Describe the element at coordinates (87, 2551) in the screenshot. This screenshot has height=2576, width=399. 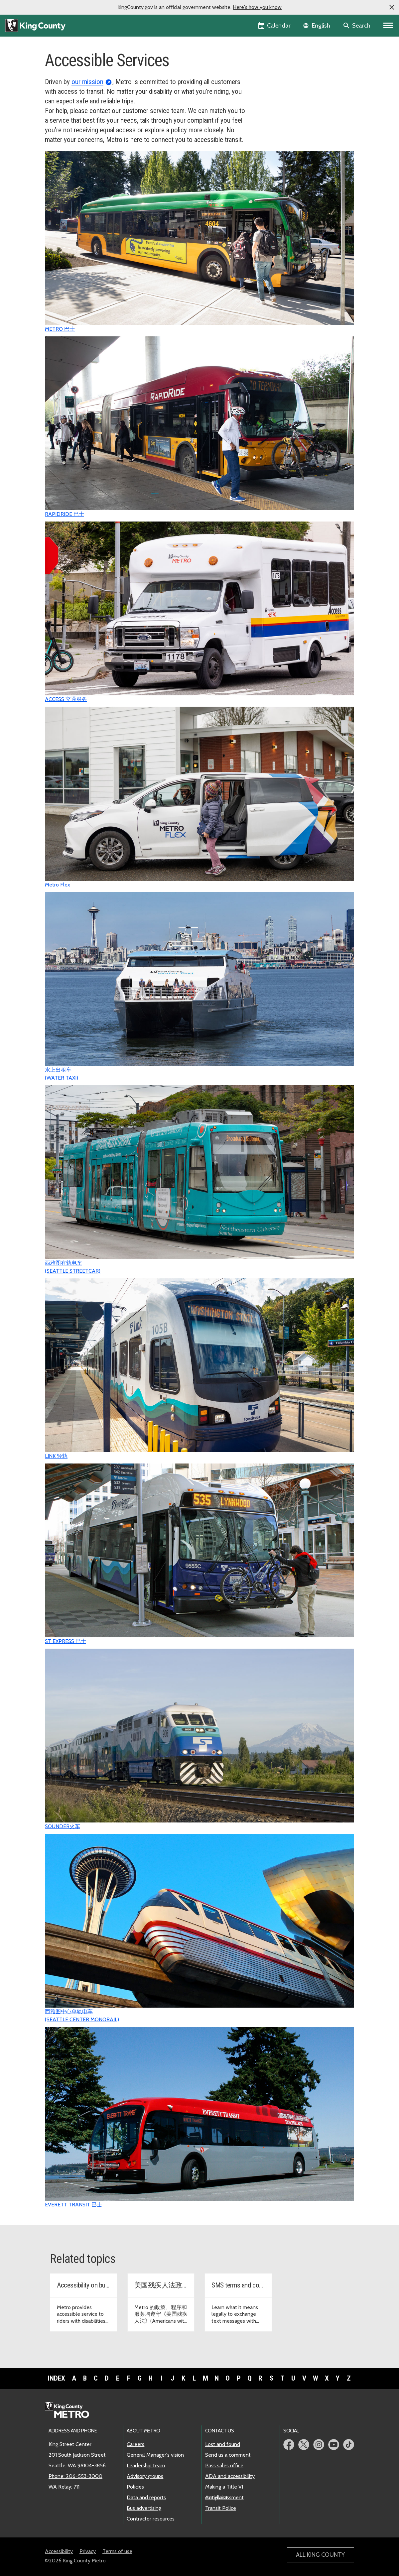
I see `Privacy` at that location.